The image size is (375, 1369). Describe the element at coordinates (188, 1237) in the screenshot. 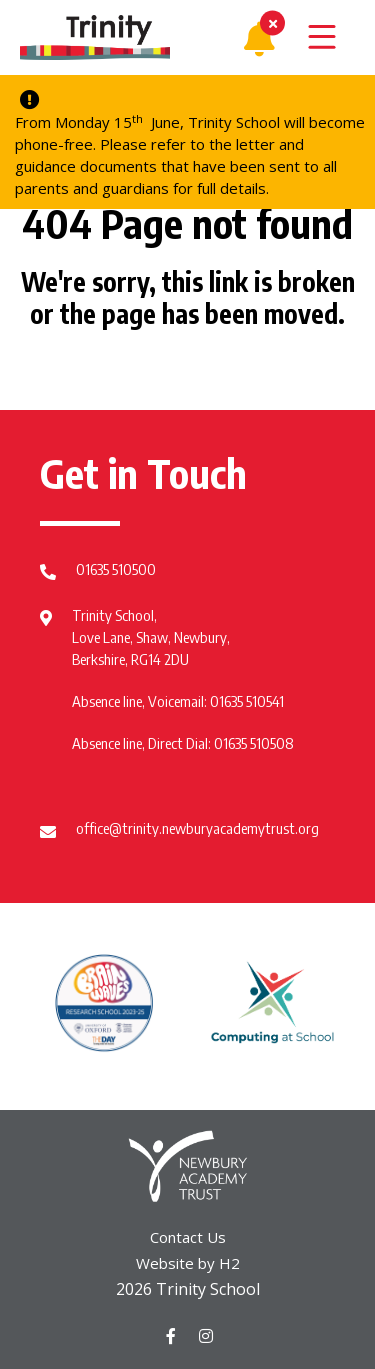

I see `Contact Us` at that location.